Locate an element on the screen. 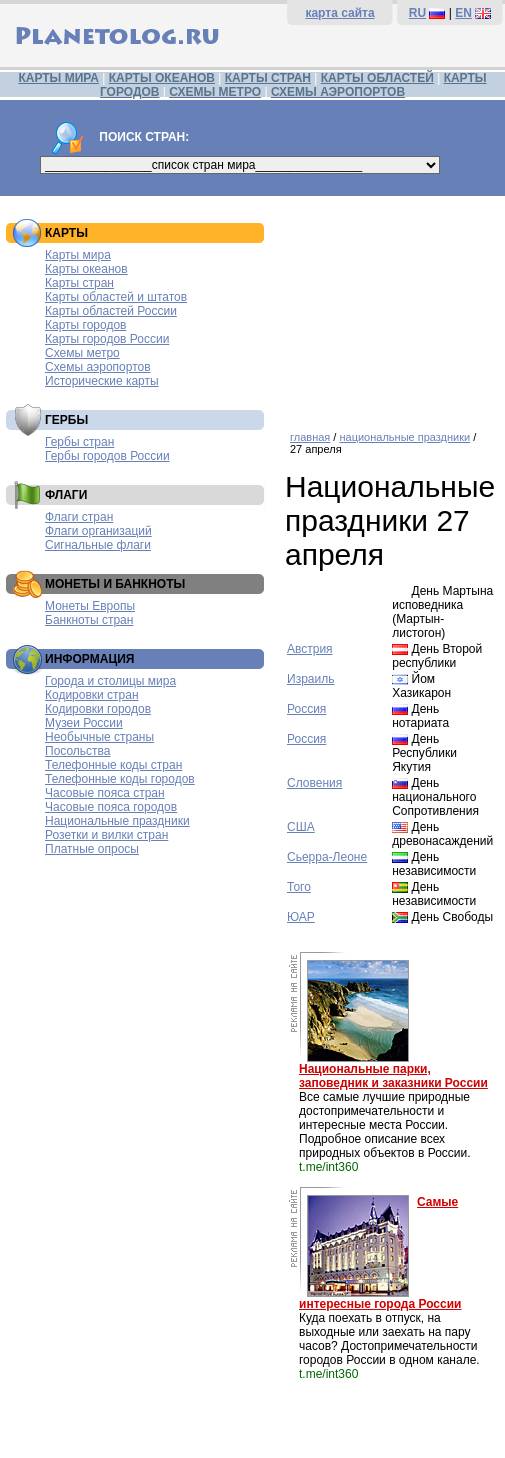  Флаги стран is located at coordinates (79, 517).